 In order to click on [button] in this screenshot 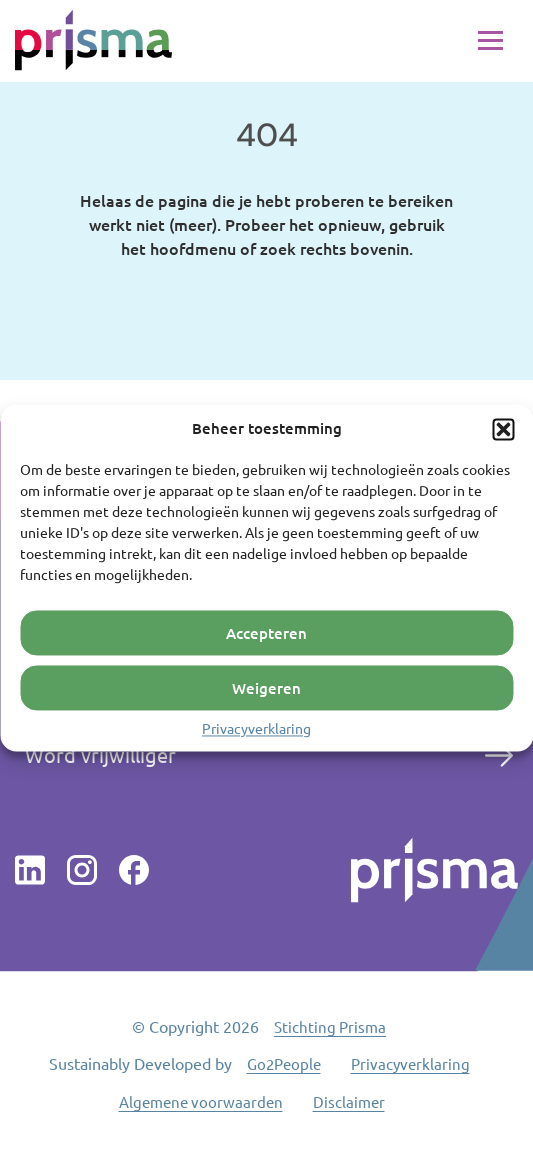, I will do `click(503, 429)`.